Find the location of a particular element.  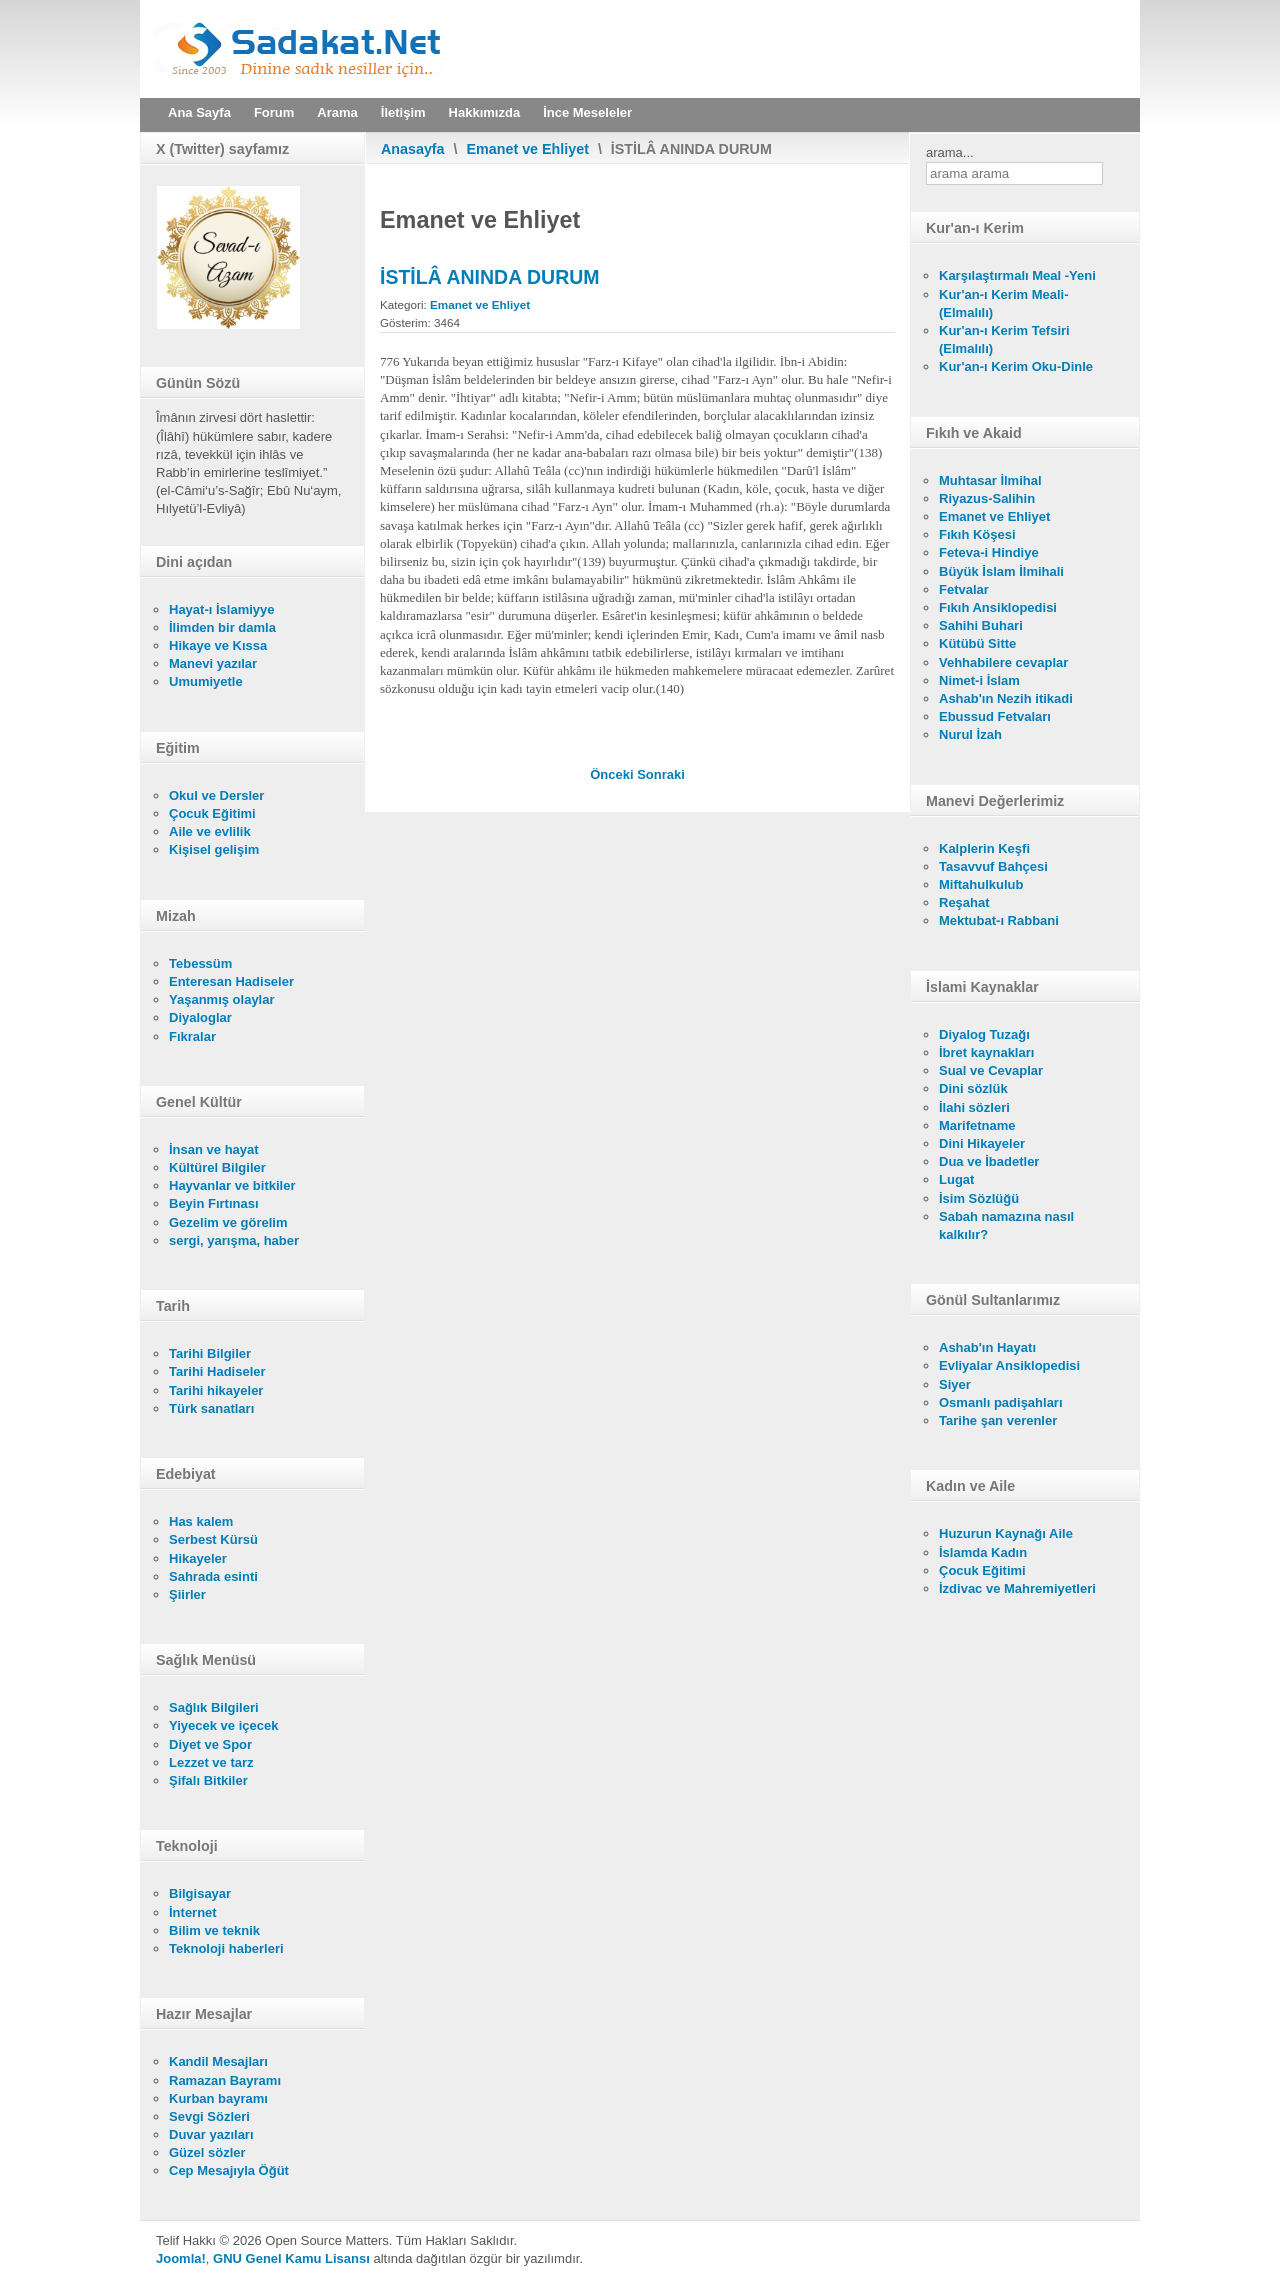

Muhtasar İlmihal is located at coordinates (990, 480).